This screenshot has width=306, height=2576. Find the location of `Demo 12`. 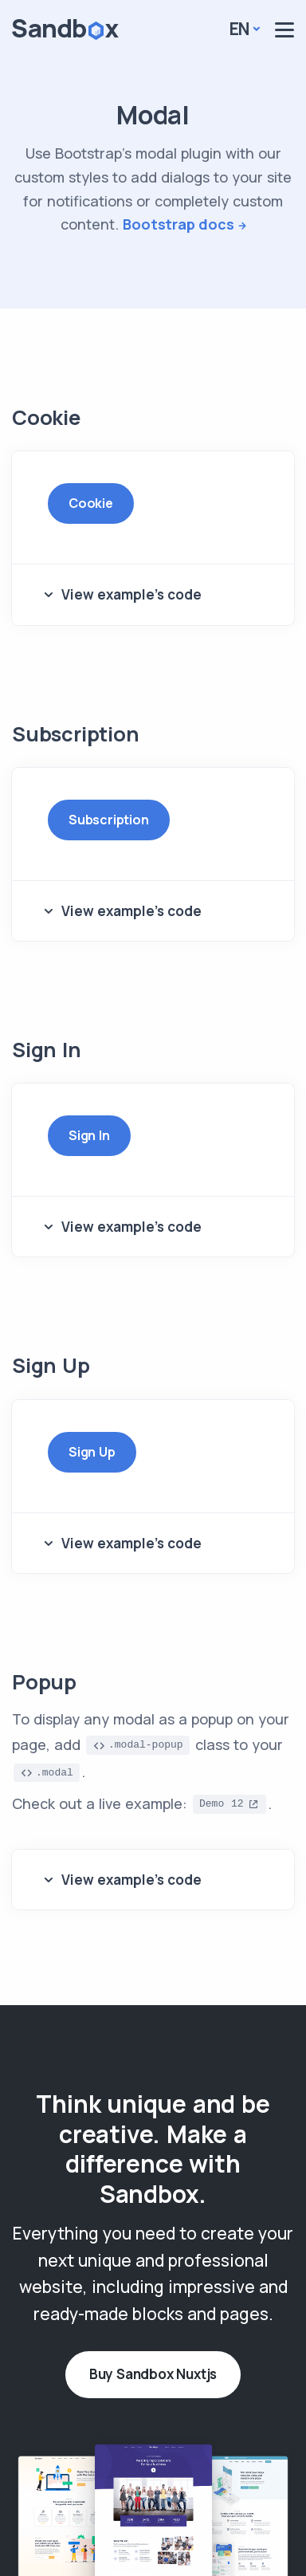

Demo 12 is located at coordinates (221, 1804).